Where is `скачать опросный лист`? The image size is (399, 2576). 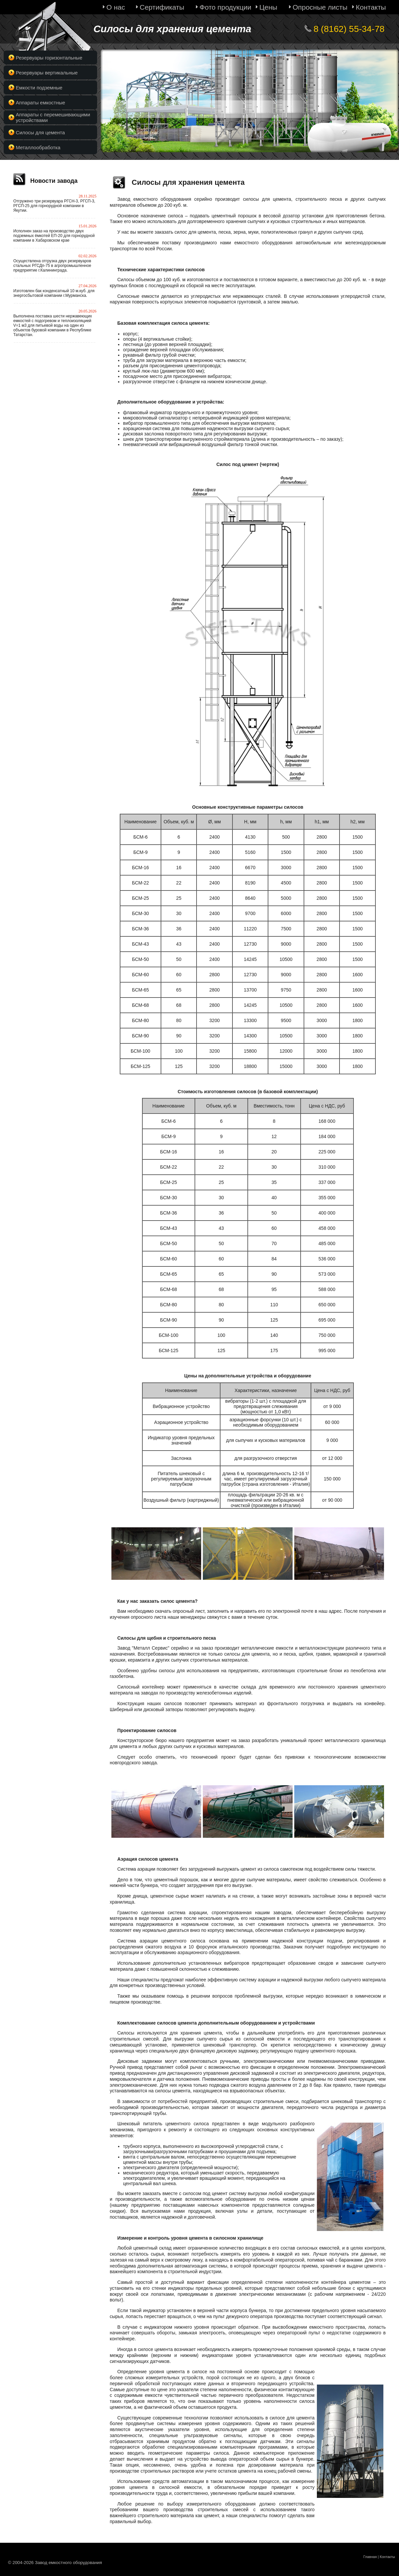
скачать опросный лист is located at coordinates (179, 1611).